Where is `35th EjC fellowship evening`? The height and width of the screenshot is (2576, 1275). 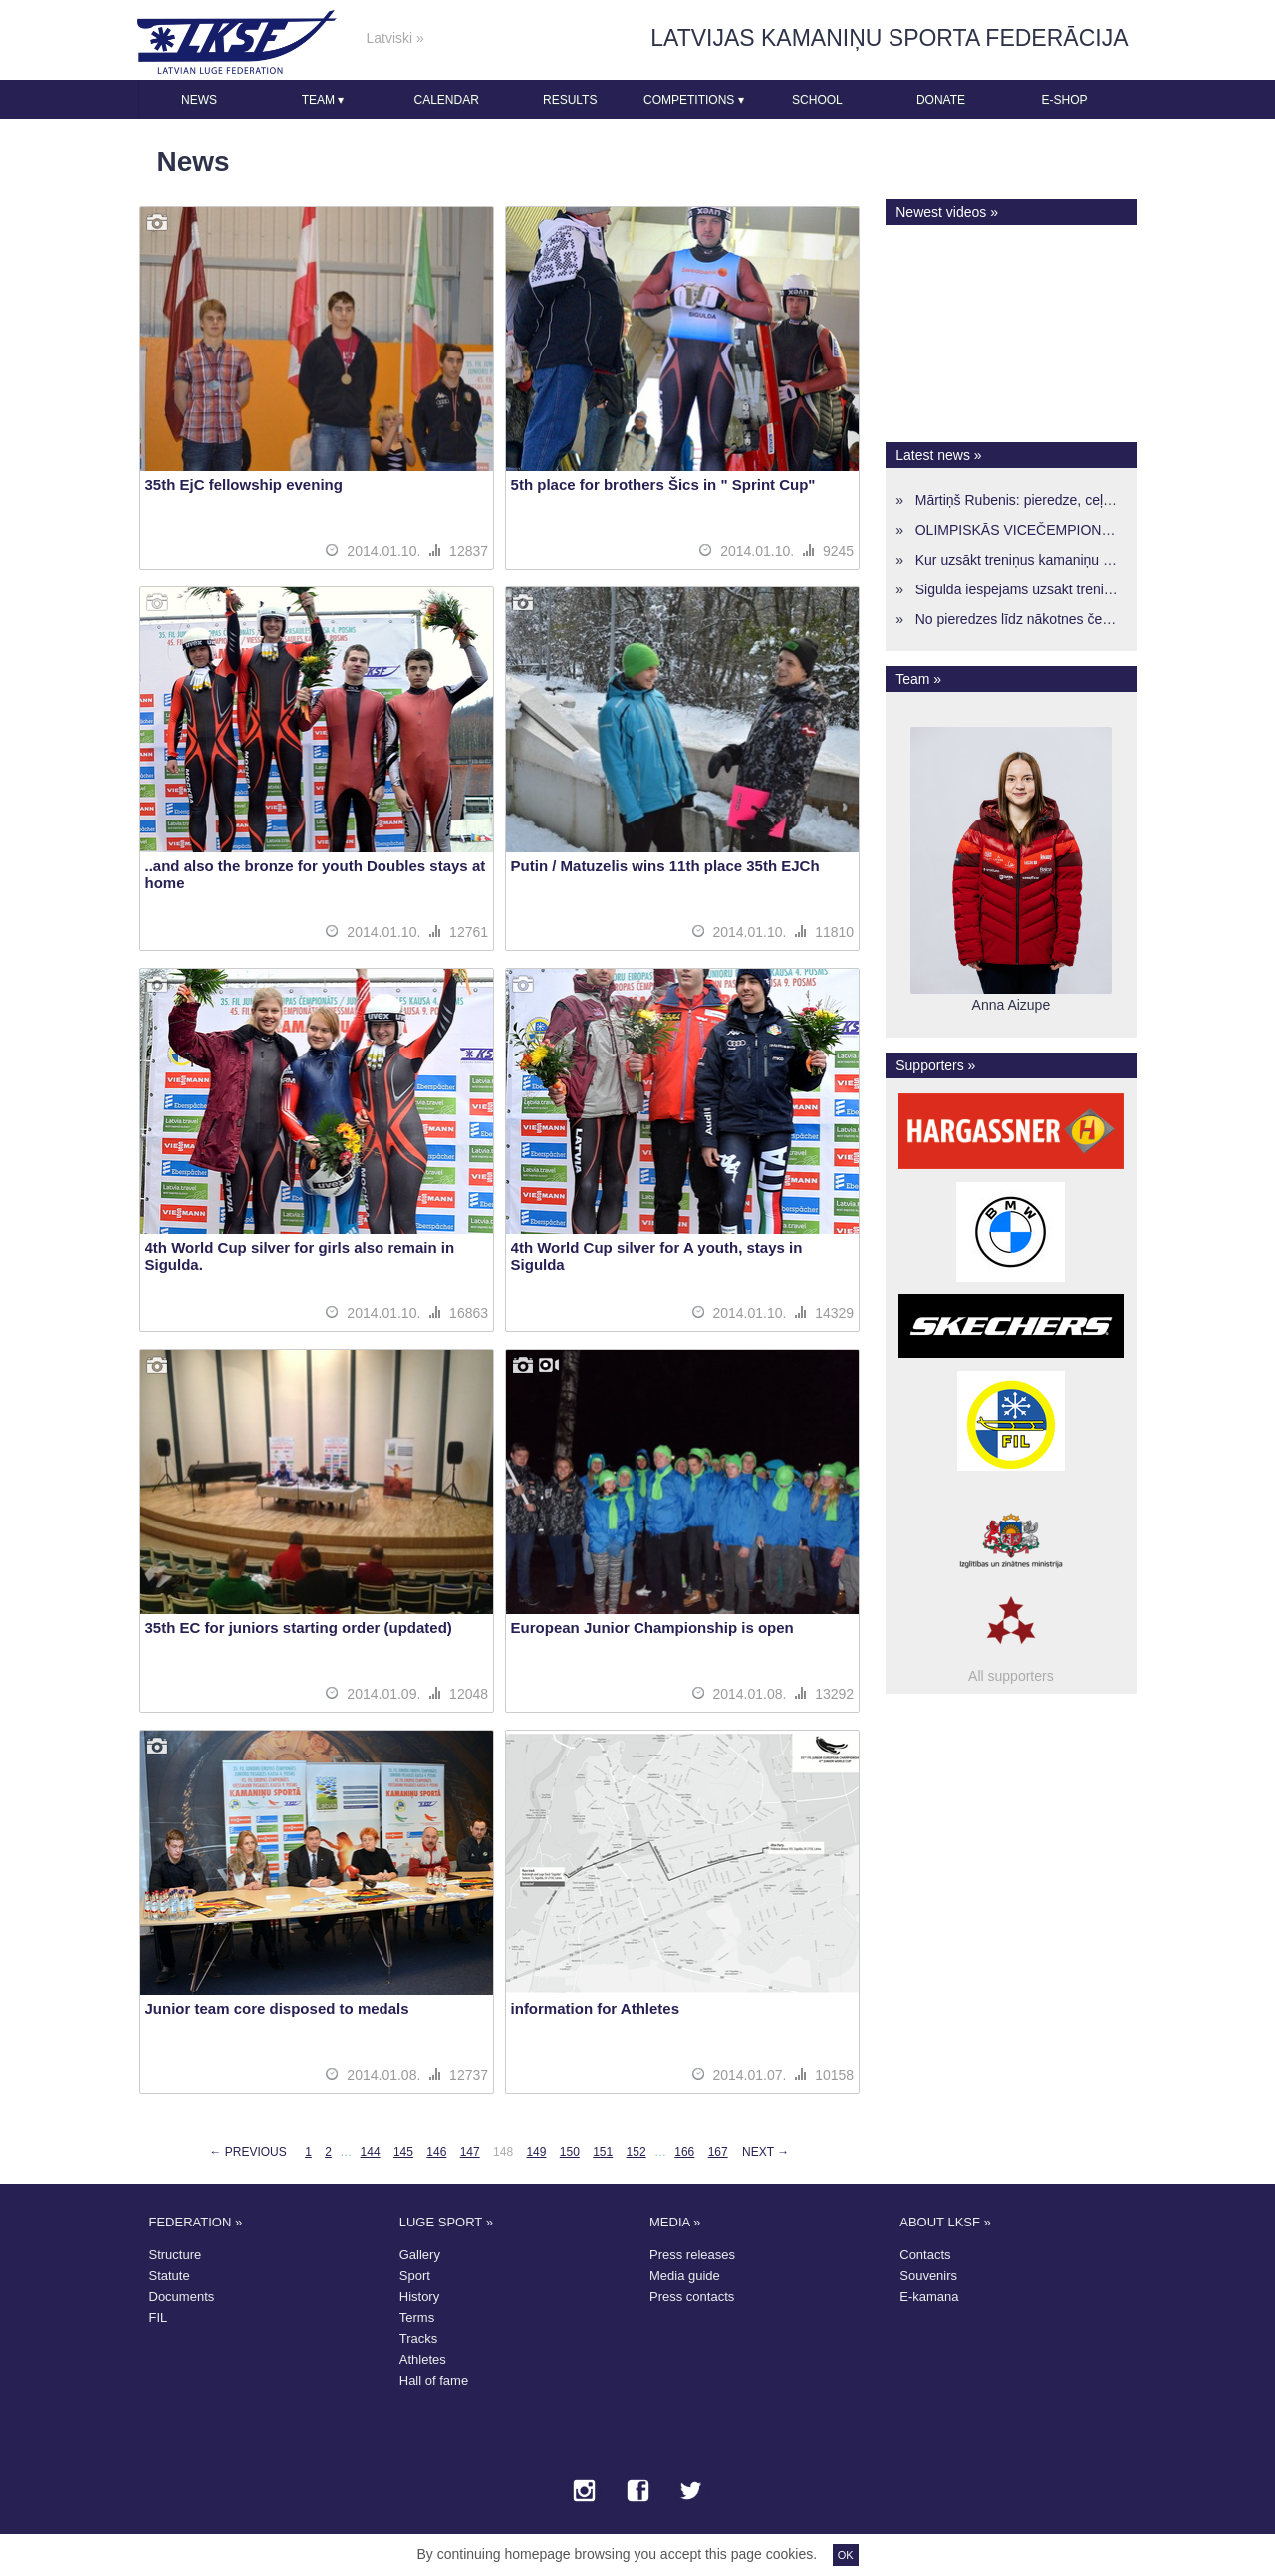 35th EjC fellowship evening is located at coordinates (244, 484).